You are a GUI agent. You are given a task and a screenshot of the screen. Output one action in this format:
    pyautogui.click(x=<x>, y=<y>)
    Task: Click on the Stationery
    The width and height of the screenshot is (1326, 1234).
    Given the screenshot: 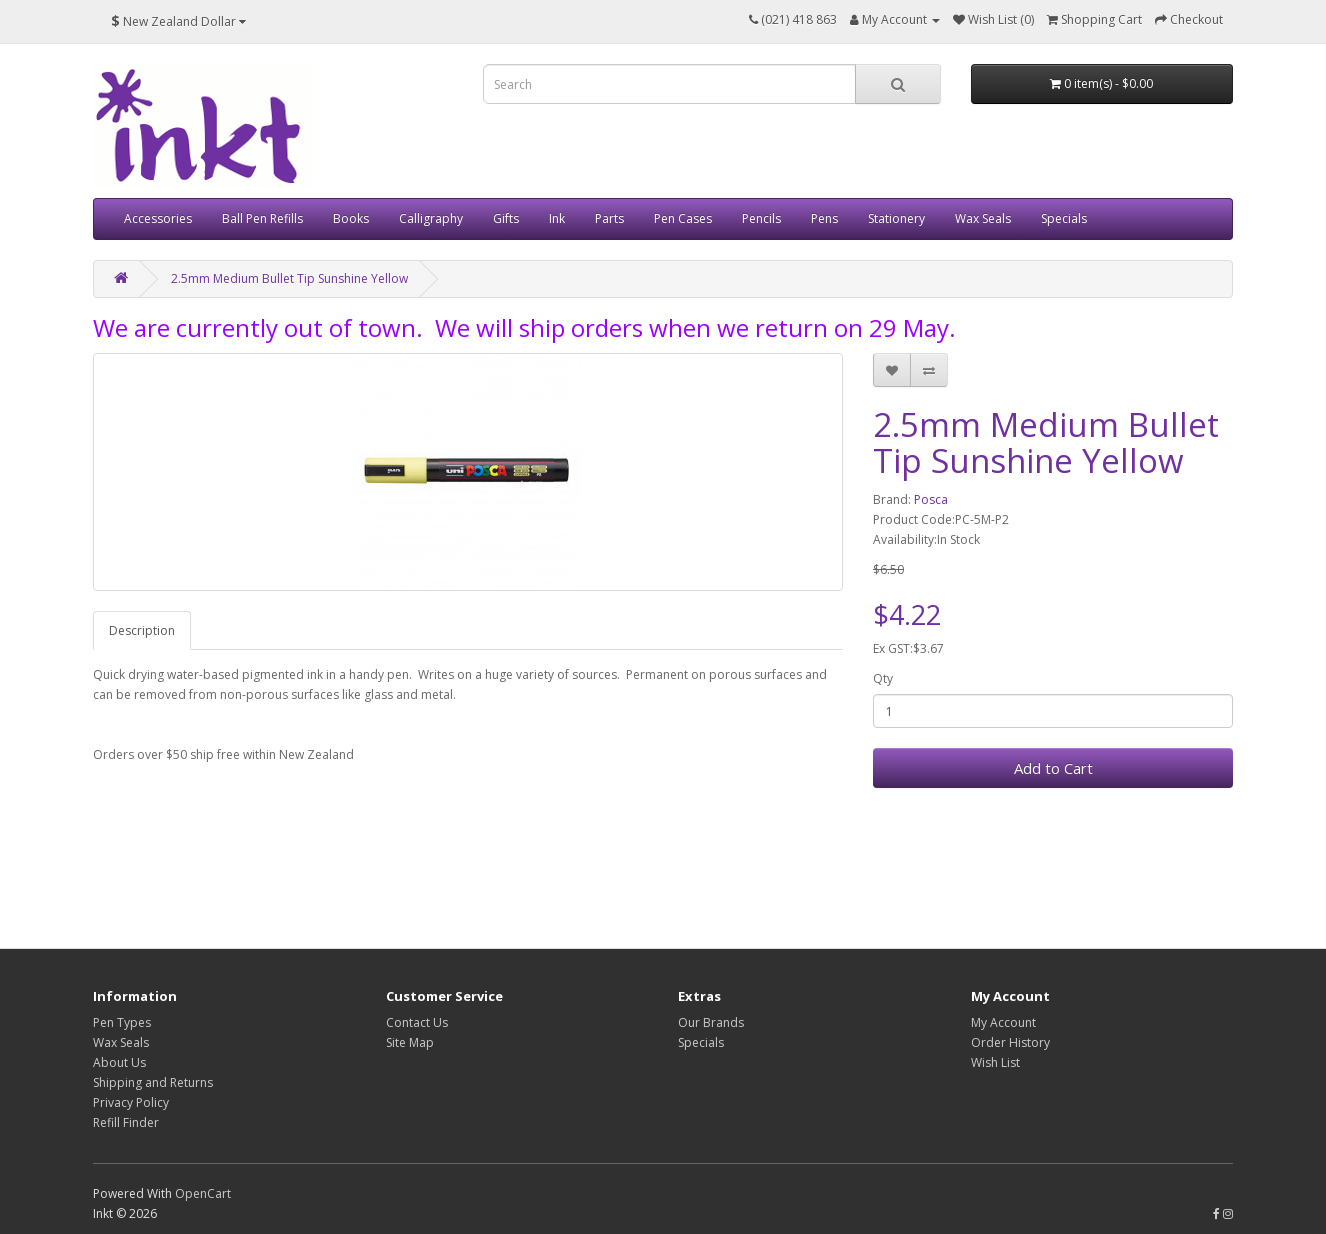 What is the action you would take?
    pyautogui.click(x=896, y=218)
    